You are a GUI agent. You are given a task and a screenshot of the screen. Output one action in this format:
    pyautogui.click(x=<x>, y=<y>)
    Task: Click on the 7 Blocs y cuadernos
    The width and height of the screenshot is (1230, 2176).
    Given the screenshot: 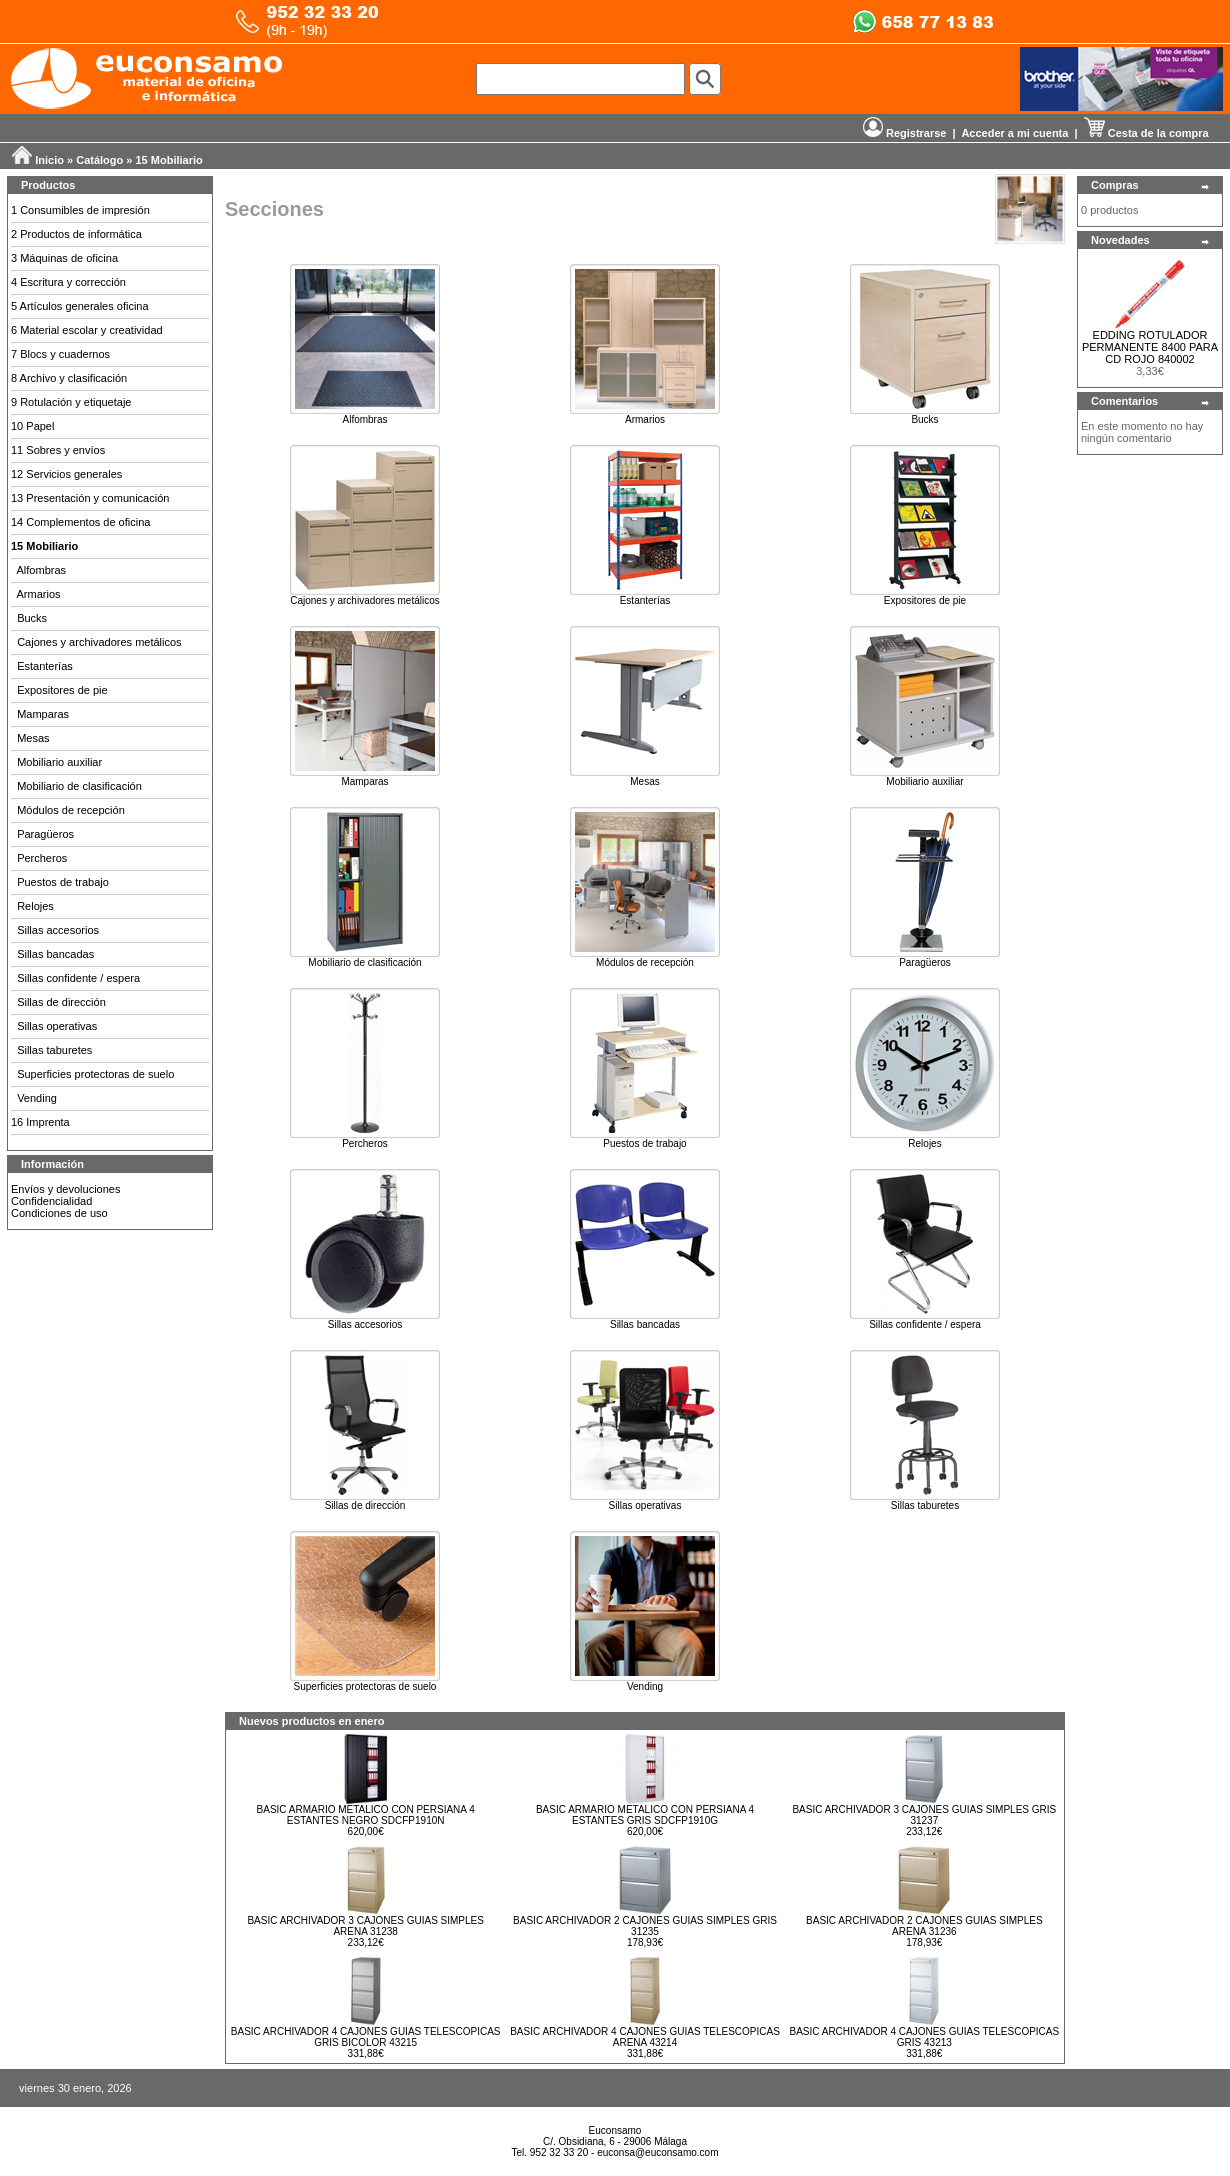 What is the action you would take?
    pyautogui.click(x=60, y=354)
    